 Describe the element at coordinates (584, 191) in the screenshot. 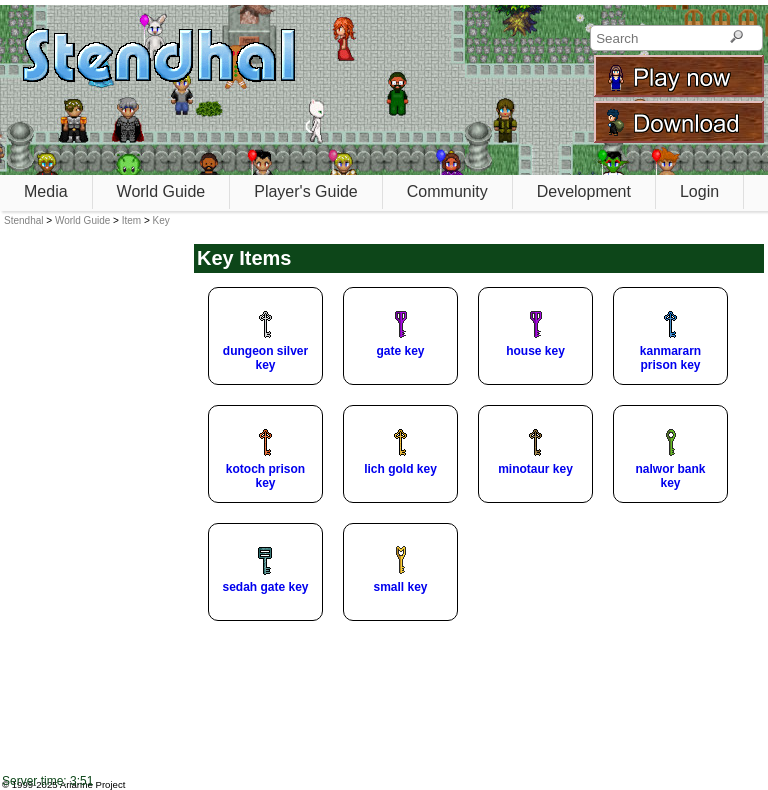

I see `Development` at that location.